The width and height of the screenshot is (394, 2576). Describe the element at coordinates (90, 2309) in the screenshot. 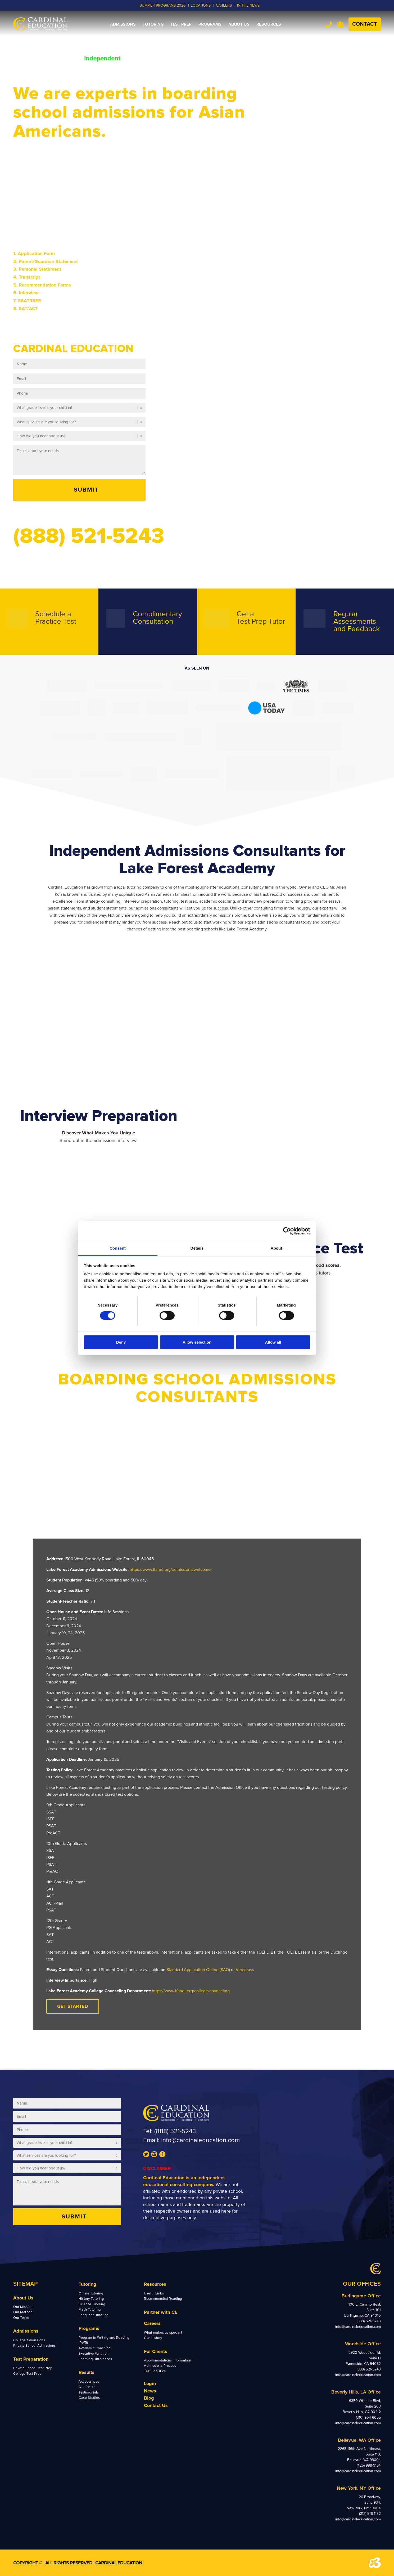

I see `Math Tutoring` at that location.